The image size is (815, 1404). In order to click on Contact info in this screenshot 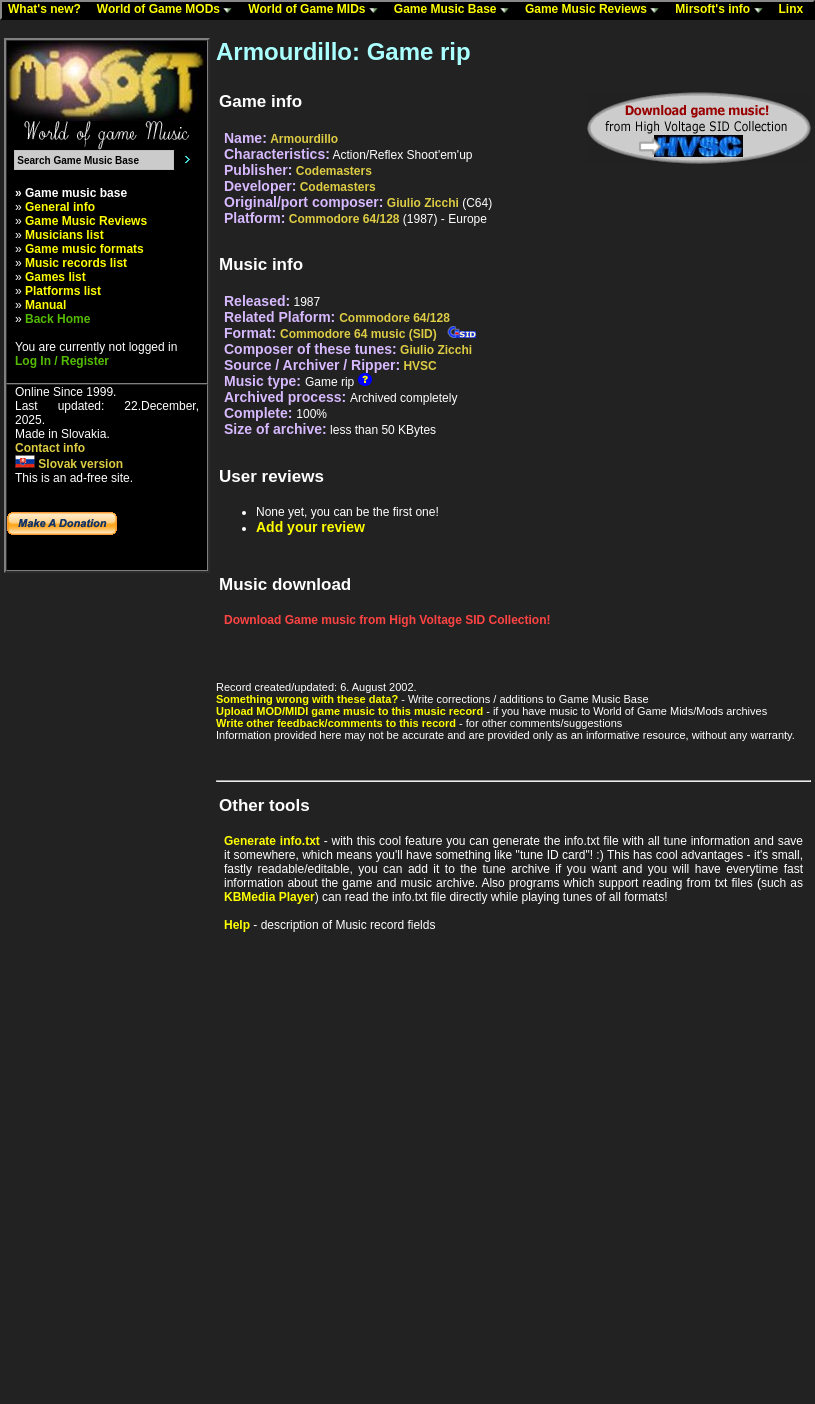, I will do `click(50, 448)`.